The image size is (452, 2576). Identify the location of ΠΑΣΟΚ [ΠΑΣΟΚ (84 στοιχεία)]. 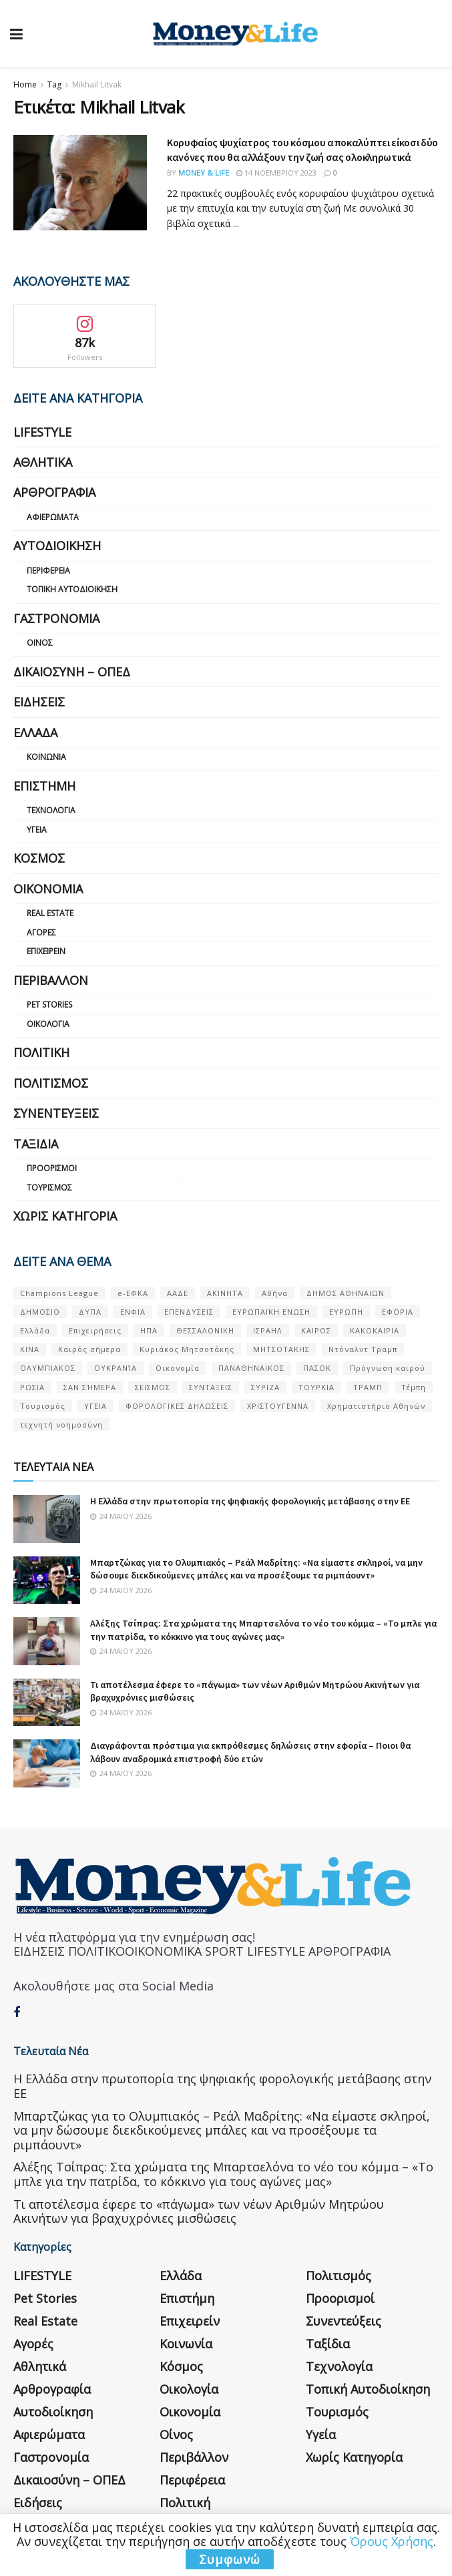
(317, 1368).